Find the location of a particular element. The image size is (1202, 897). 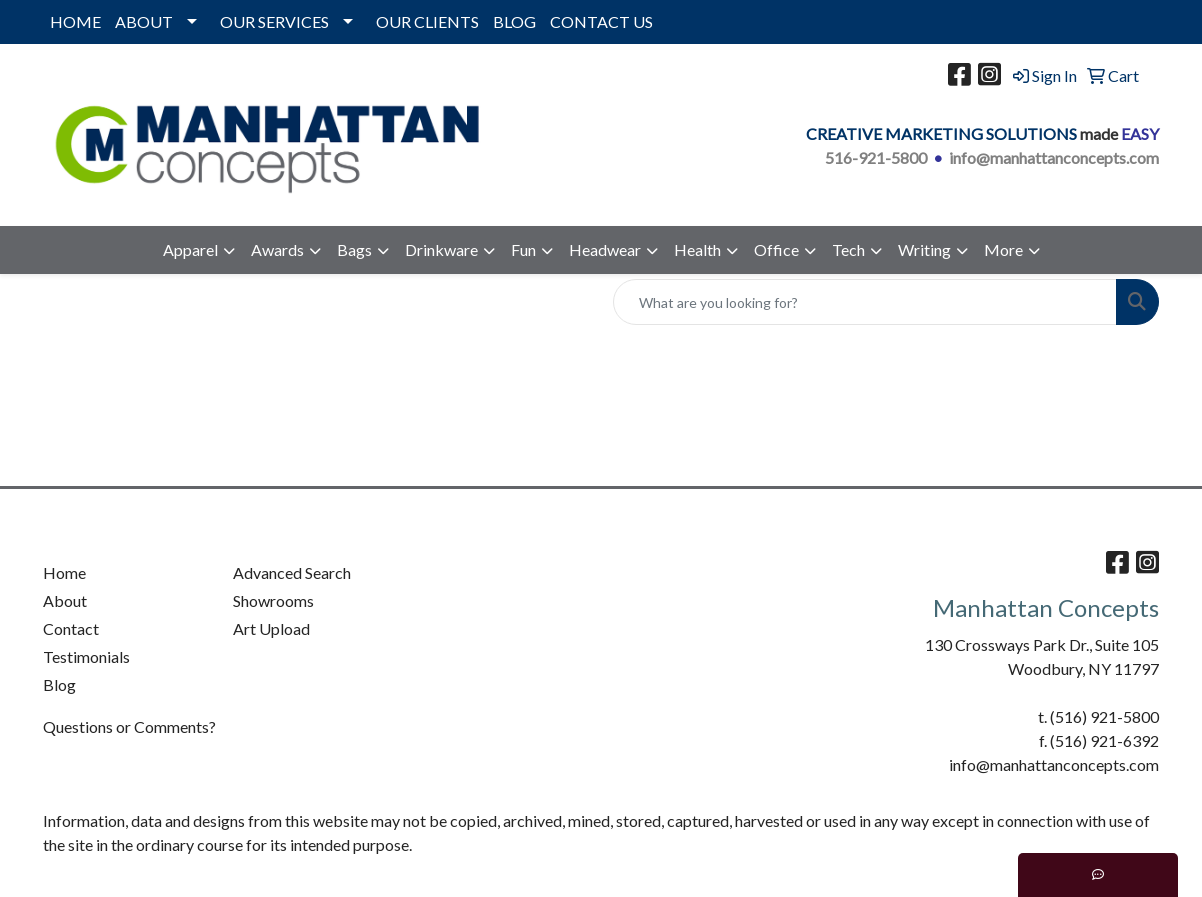

(516) 921-6392 is located at coordinates (1104, 740).